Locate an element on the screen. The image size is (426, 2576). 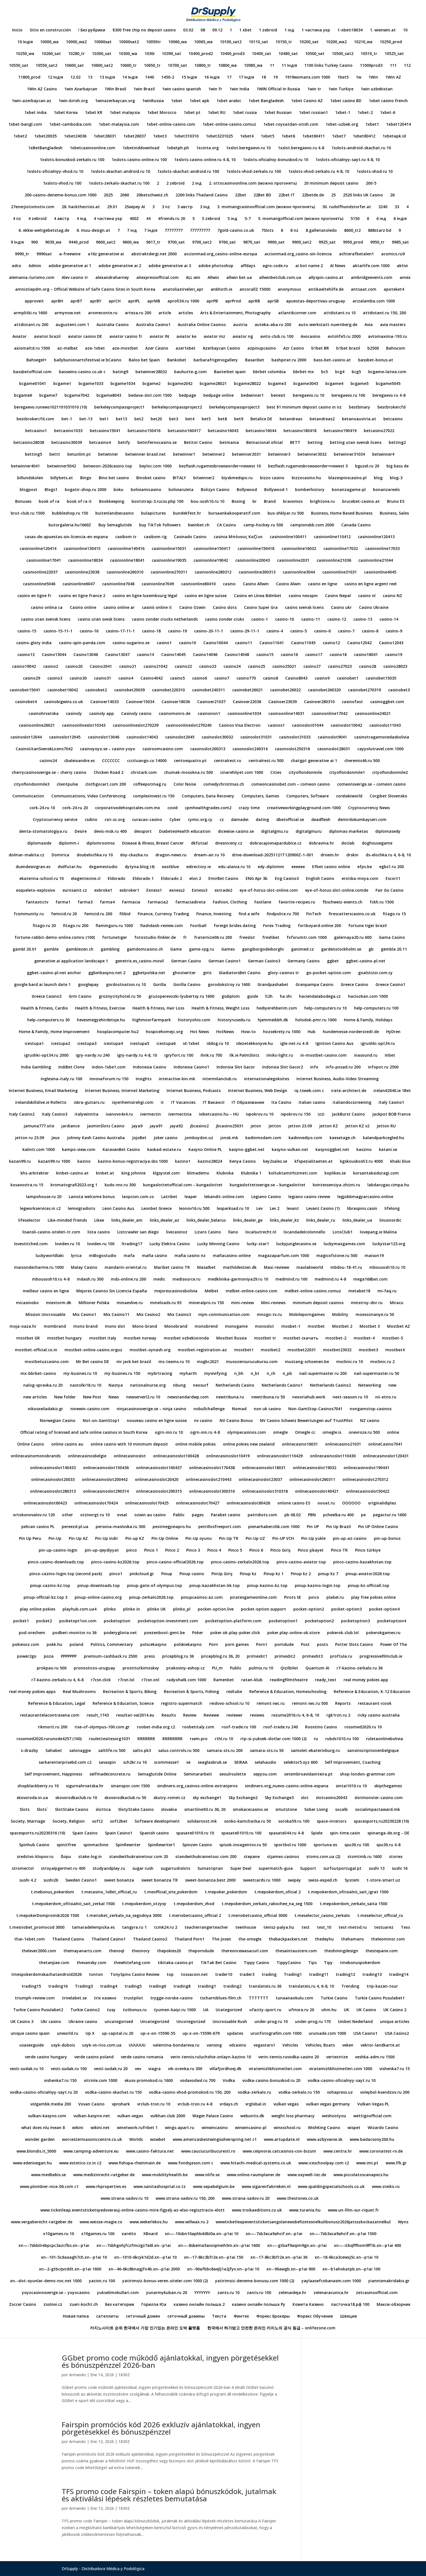
theonory is located at coordinates (141, 1951).